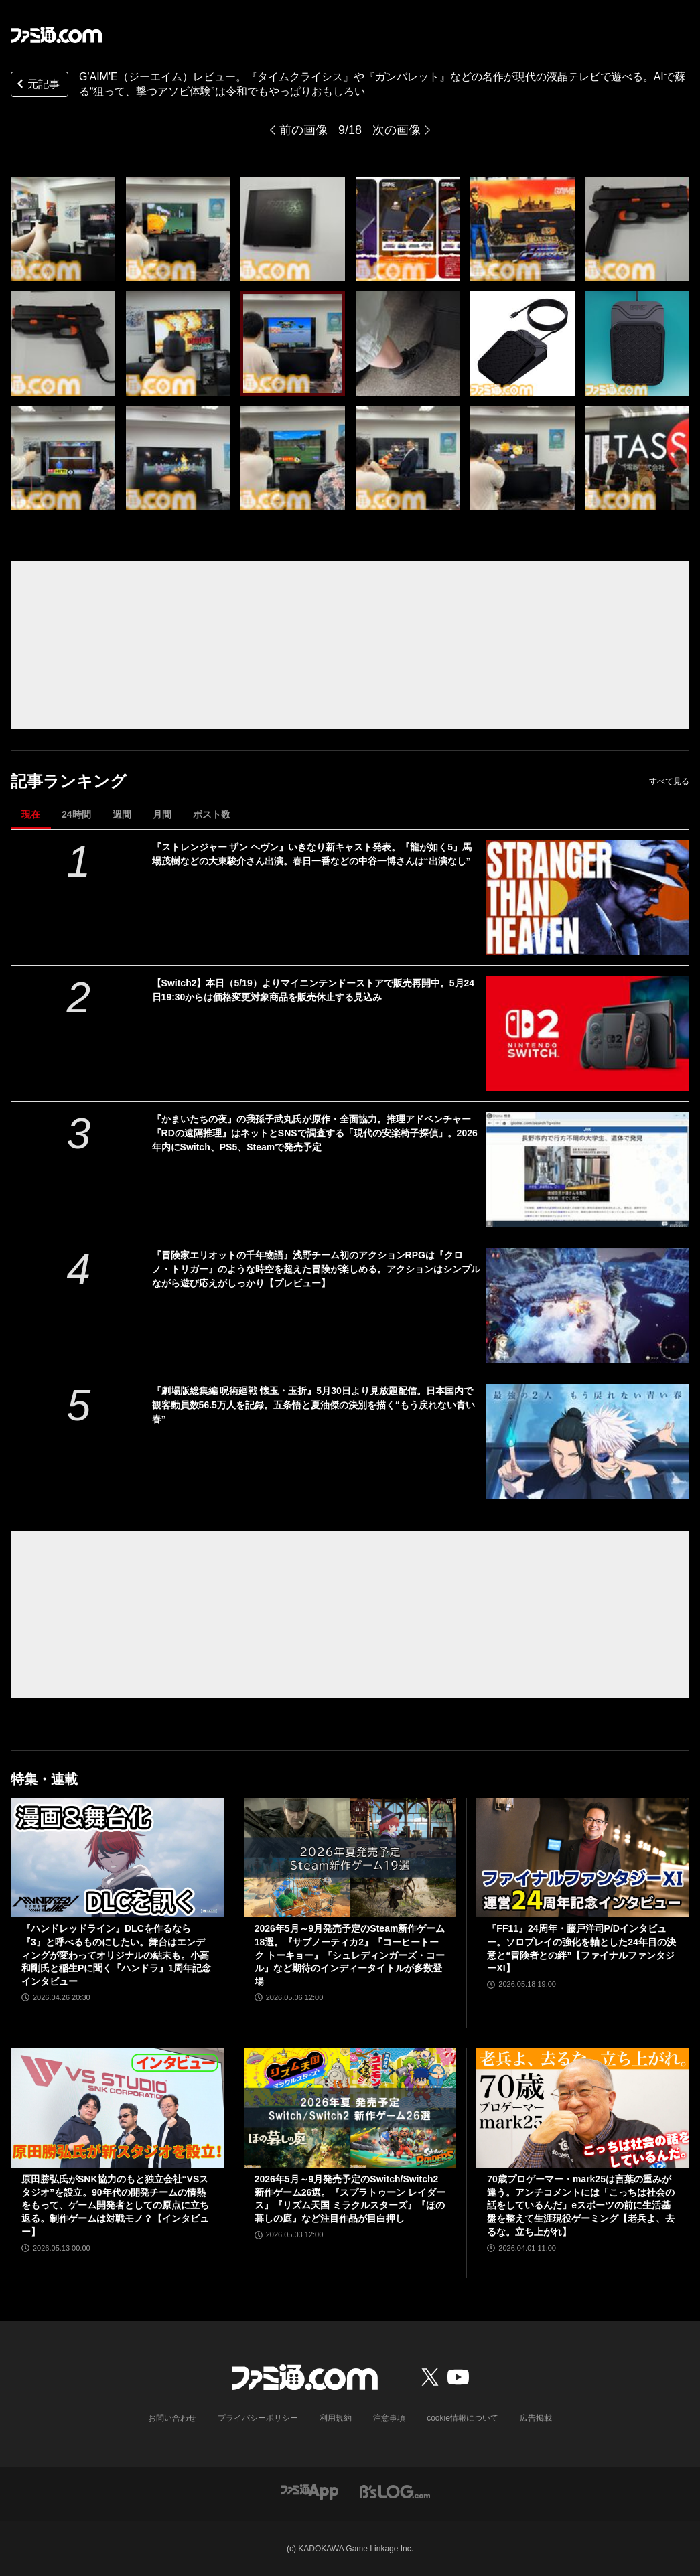 This screenshot has height=2576, width=700. Describe the element at coordinates (117, 1858) in the screenshot. I see `[『ハンドレッドライン』DLCを作るなら『3』と呼べるものにしたい。舞台はエンディングが変わってオリジナルの結末も。小高和剛氏と稲生Pに聞く『ハンドラ』1周年記念インタビュー]` at that location.